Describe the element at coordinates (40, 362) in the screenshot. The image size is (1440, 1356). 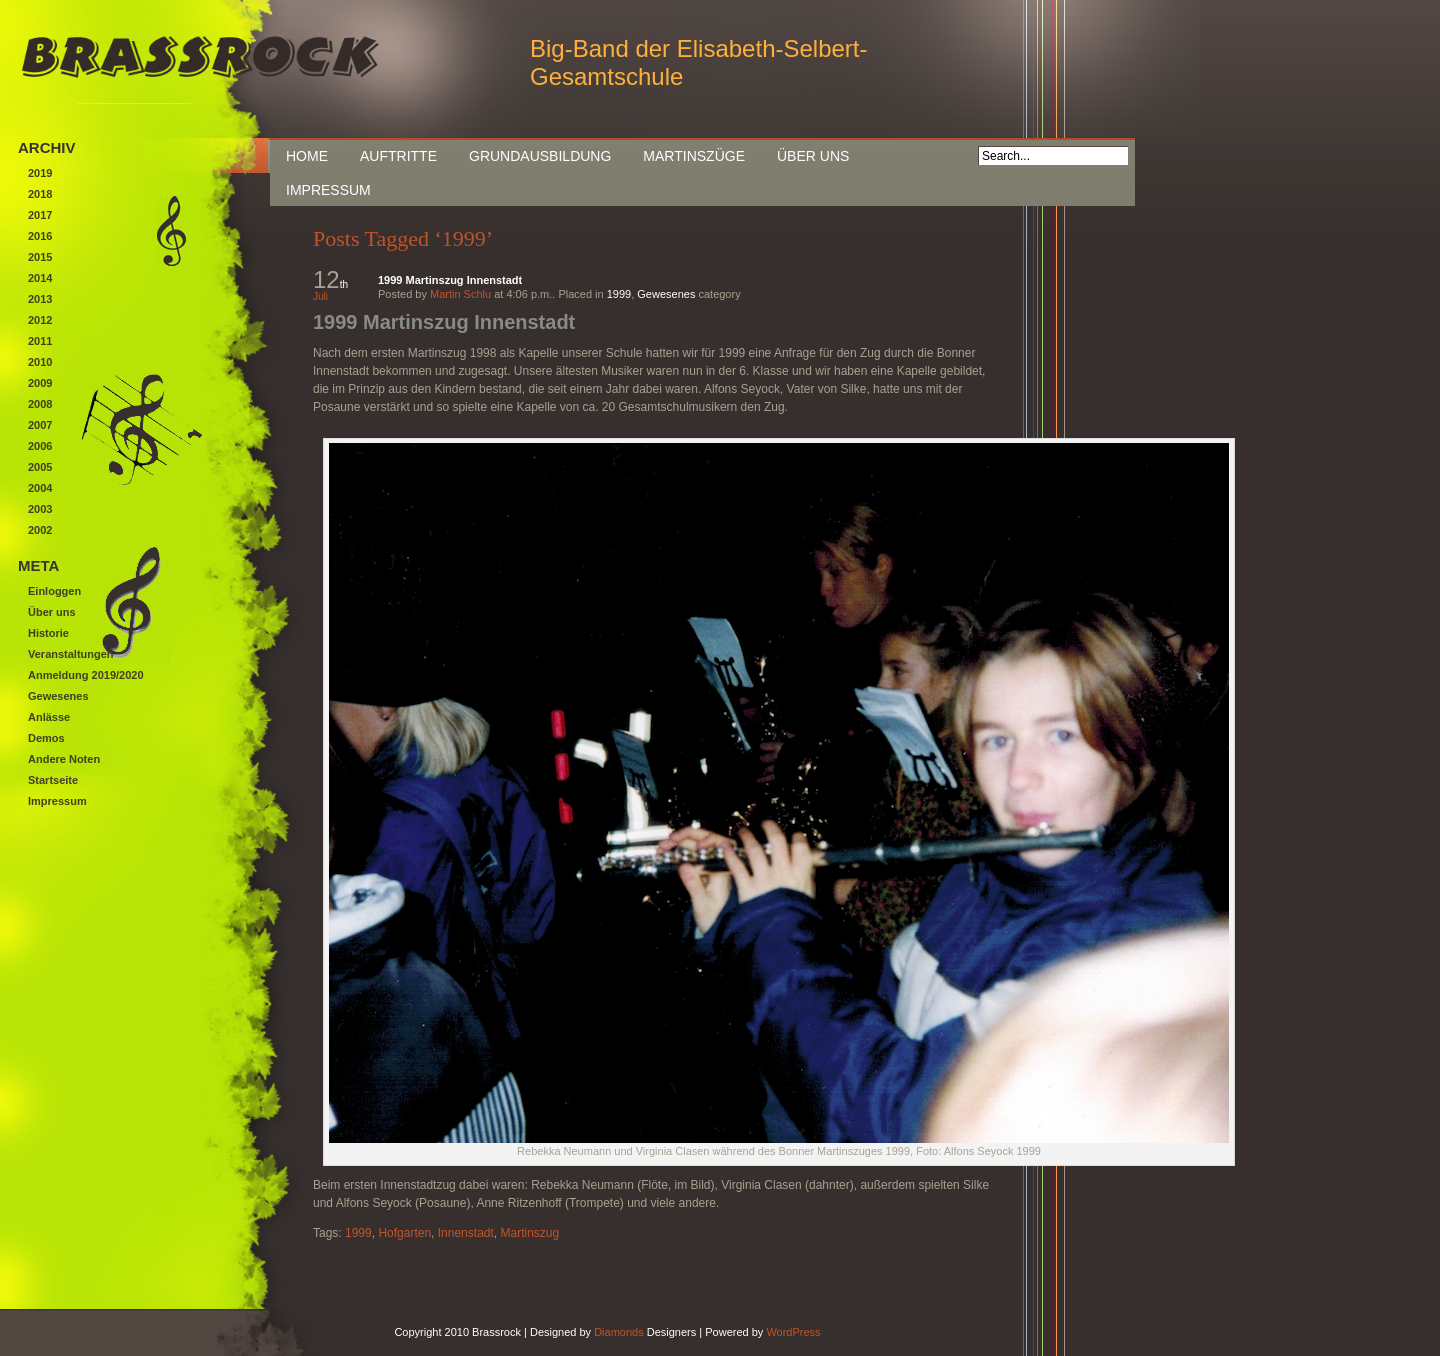
I see `2010` at that location.